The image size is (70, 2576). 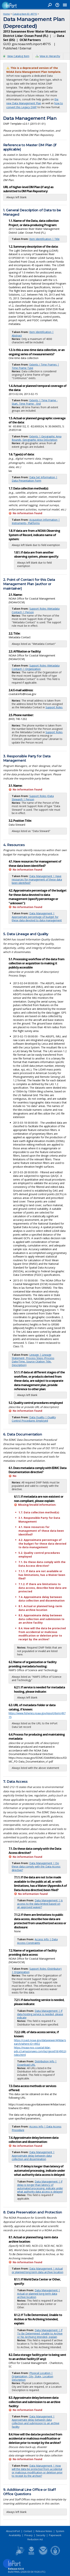 I want to click on Extents | Geographic Area Bounds, Geographic Area Description, so click(x=36, y=438).